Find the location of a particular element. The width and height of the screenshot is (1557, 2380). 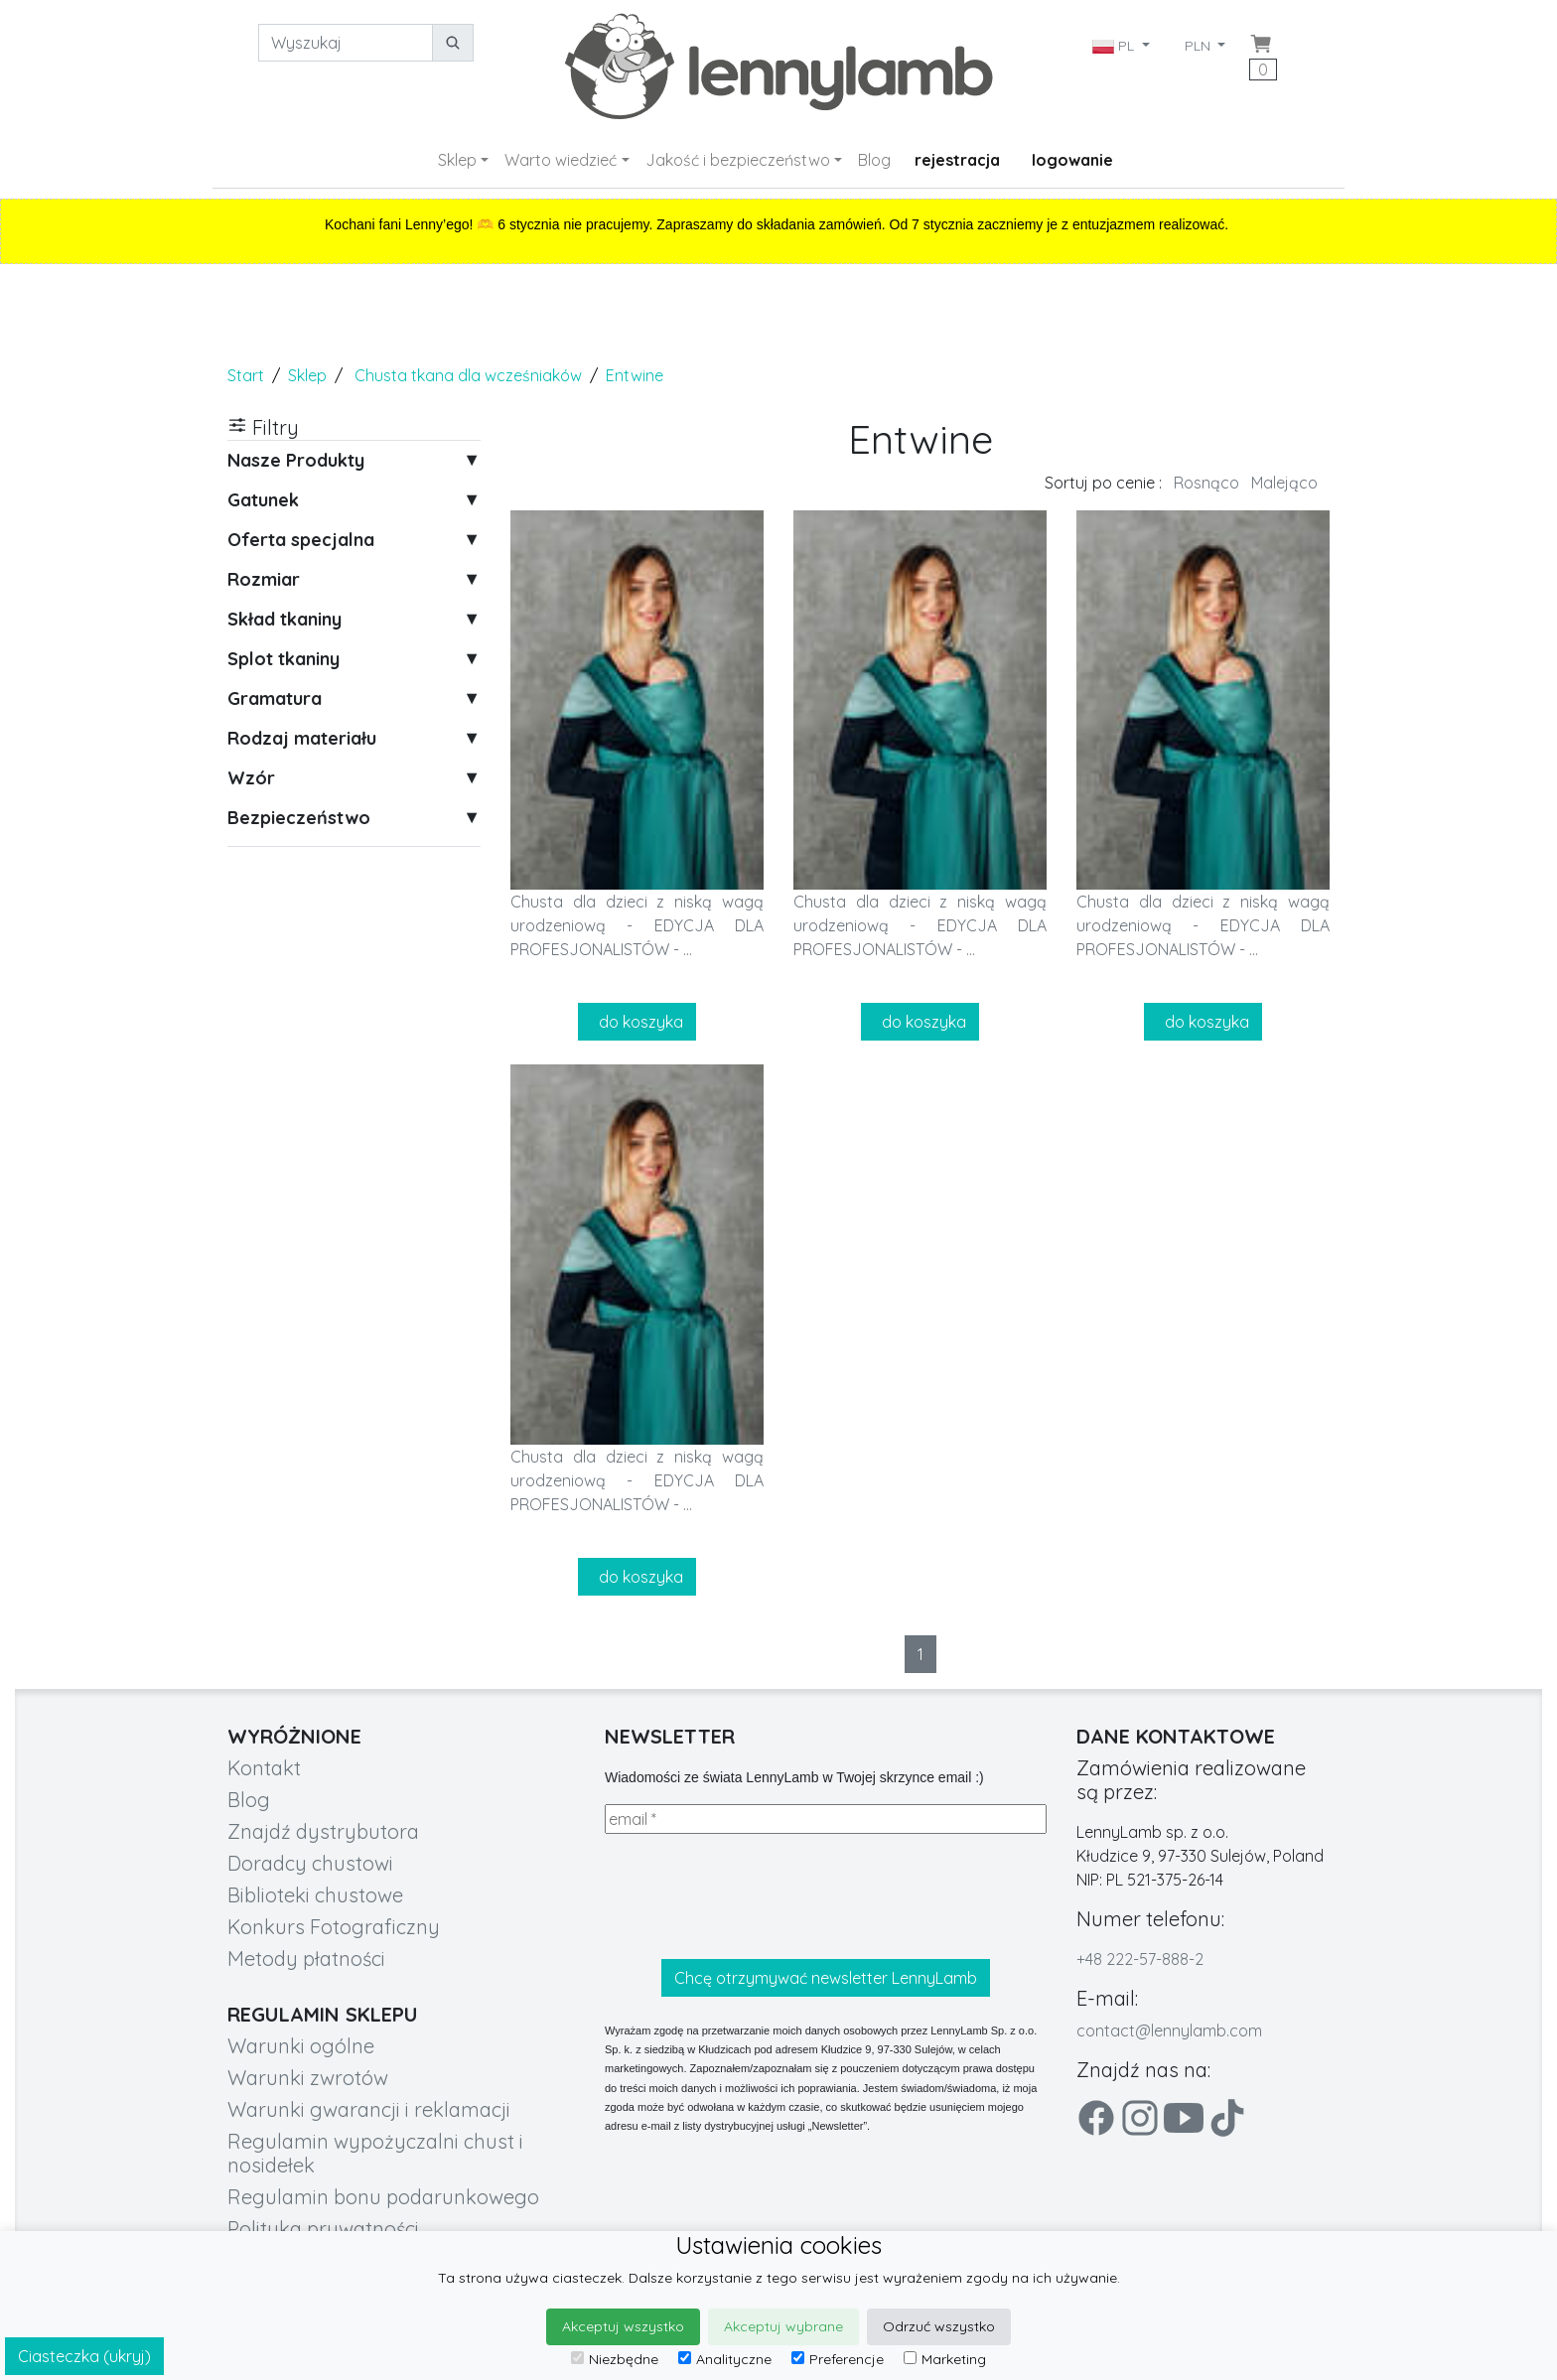

+48 222-57-888-2 is located at coordinates (1139, 1959).